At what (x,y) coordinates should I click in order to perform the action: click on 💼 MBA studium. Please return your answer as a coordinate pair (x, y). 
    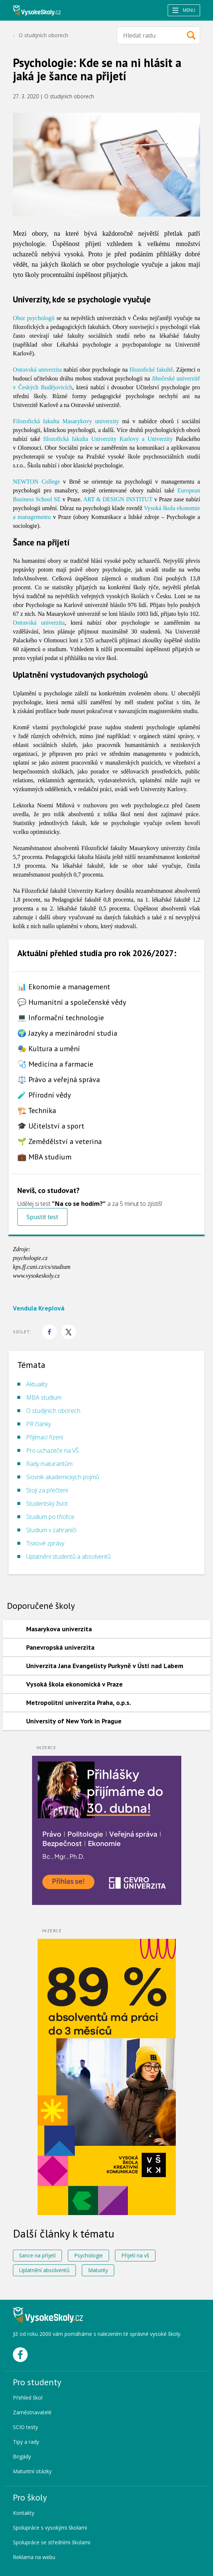
    Looking at the image, I should click on (44, 1157).